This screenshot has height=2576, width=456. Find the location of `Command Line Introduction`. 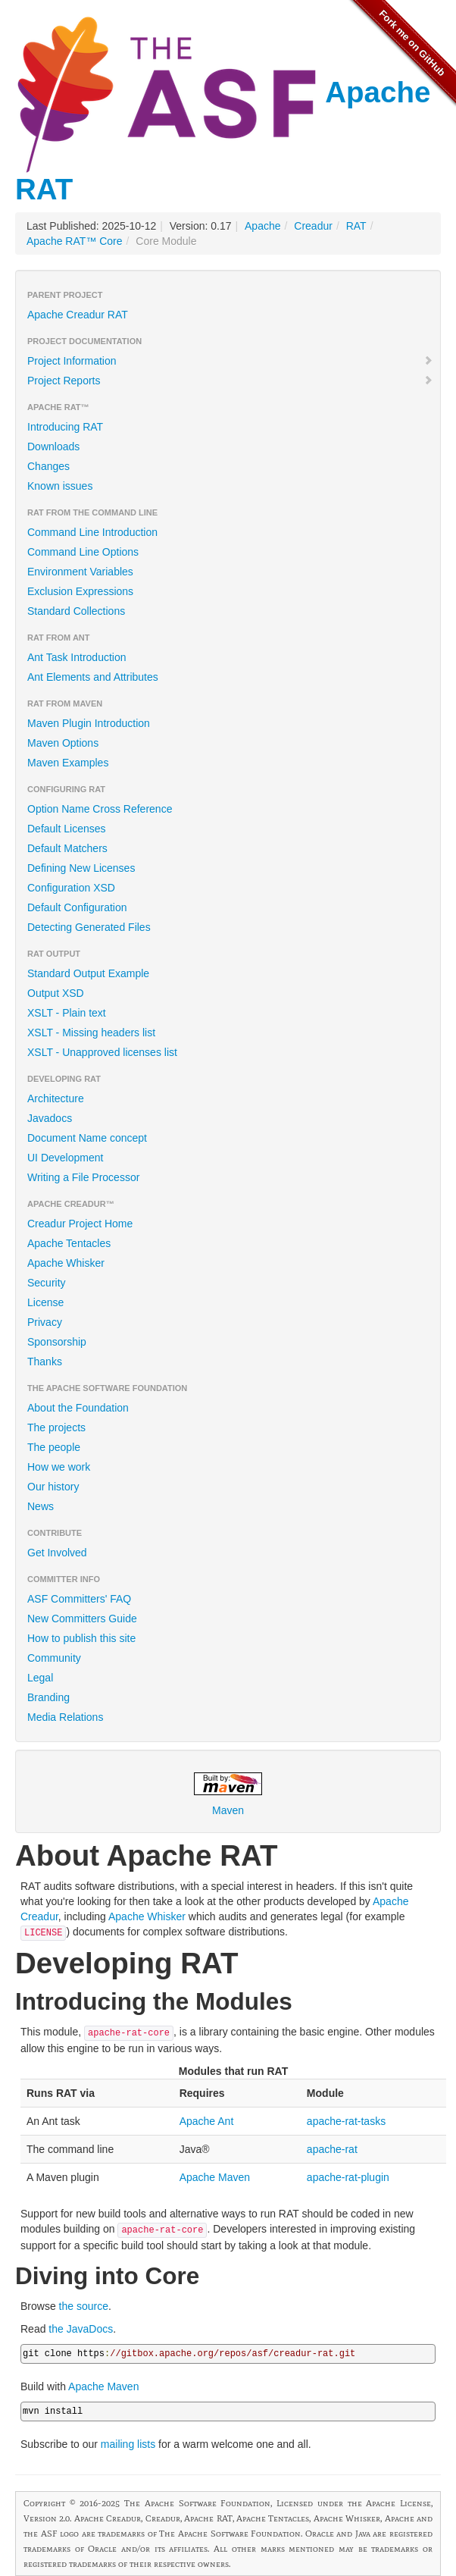

Command Line Introduction is located at coordinates (92, 532).